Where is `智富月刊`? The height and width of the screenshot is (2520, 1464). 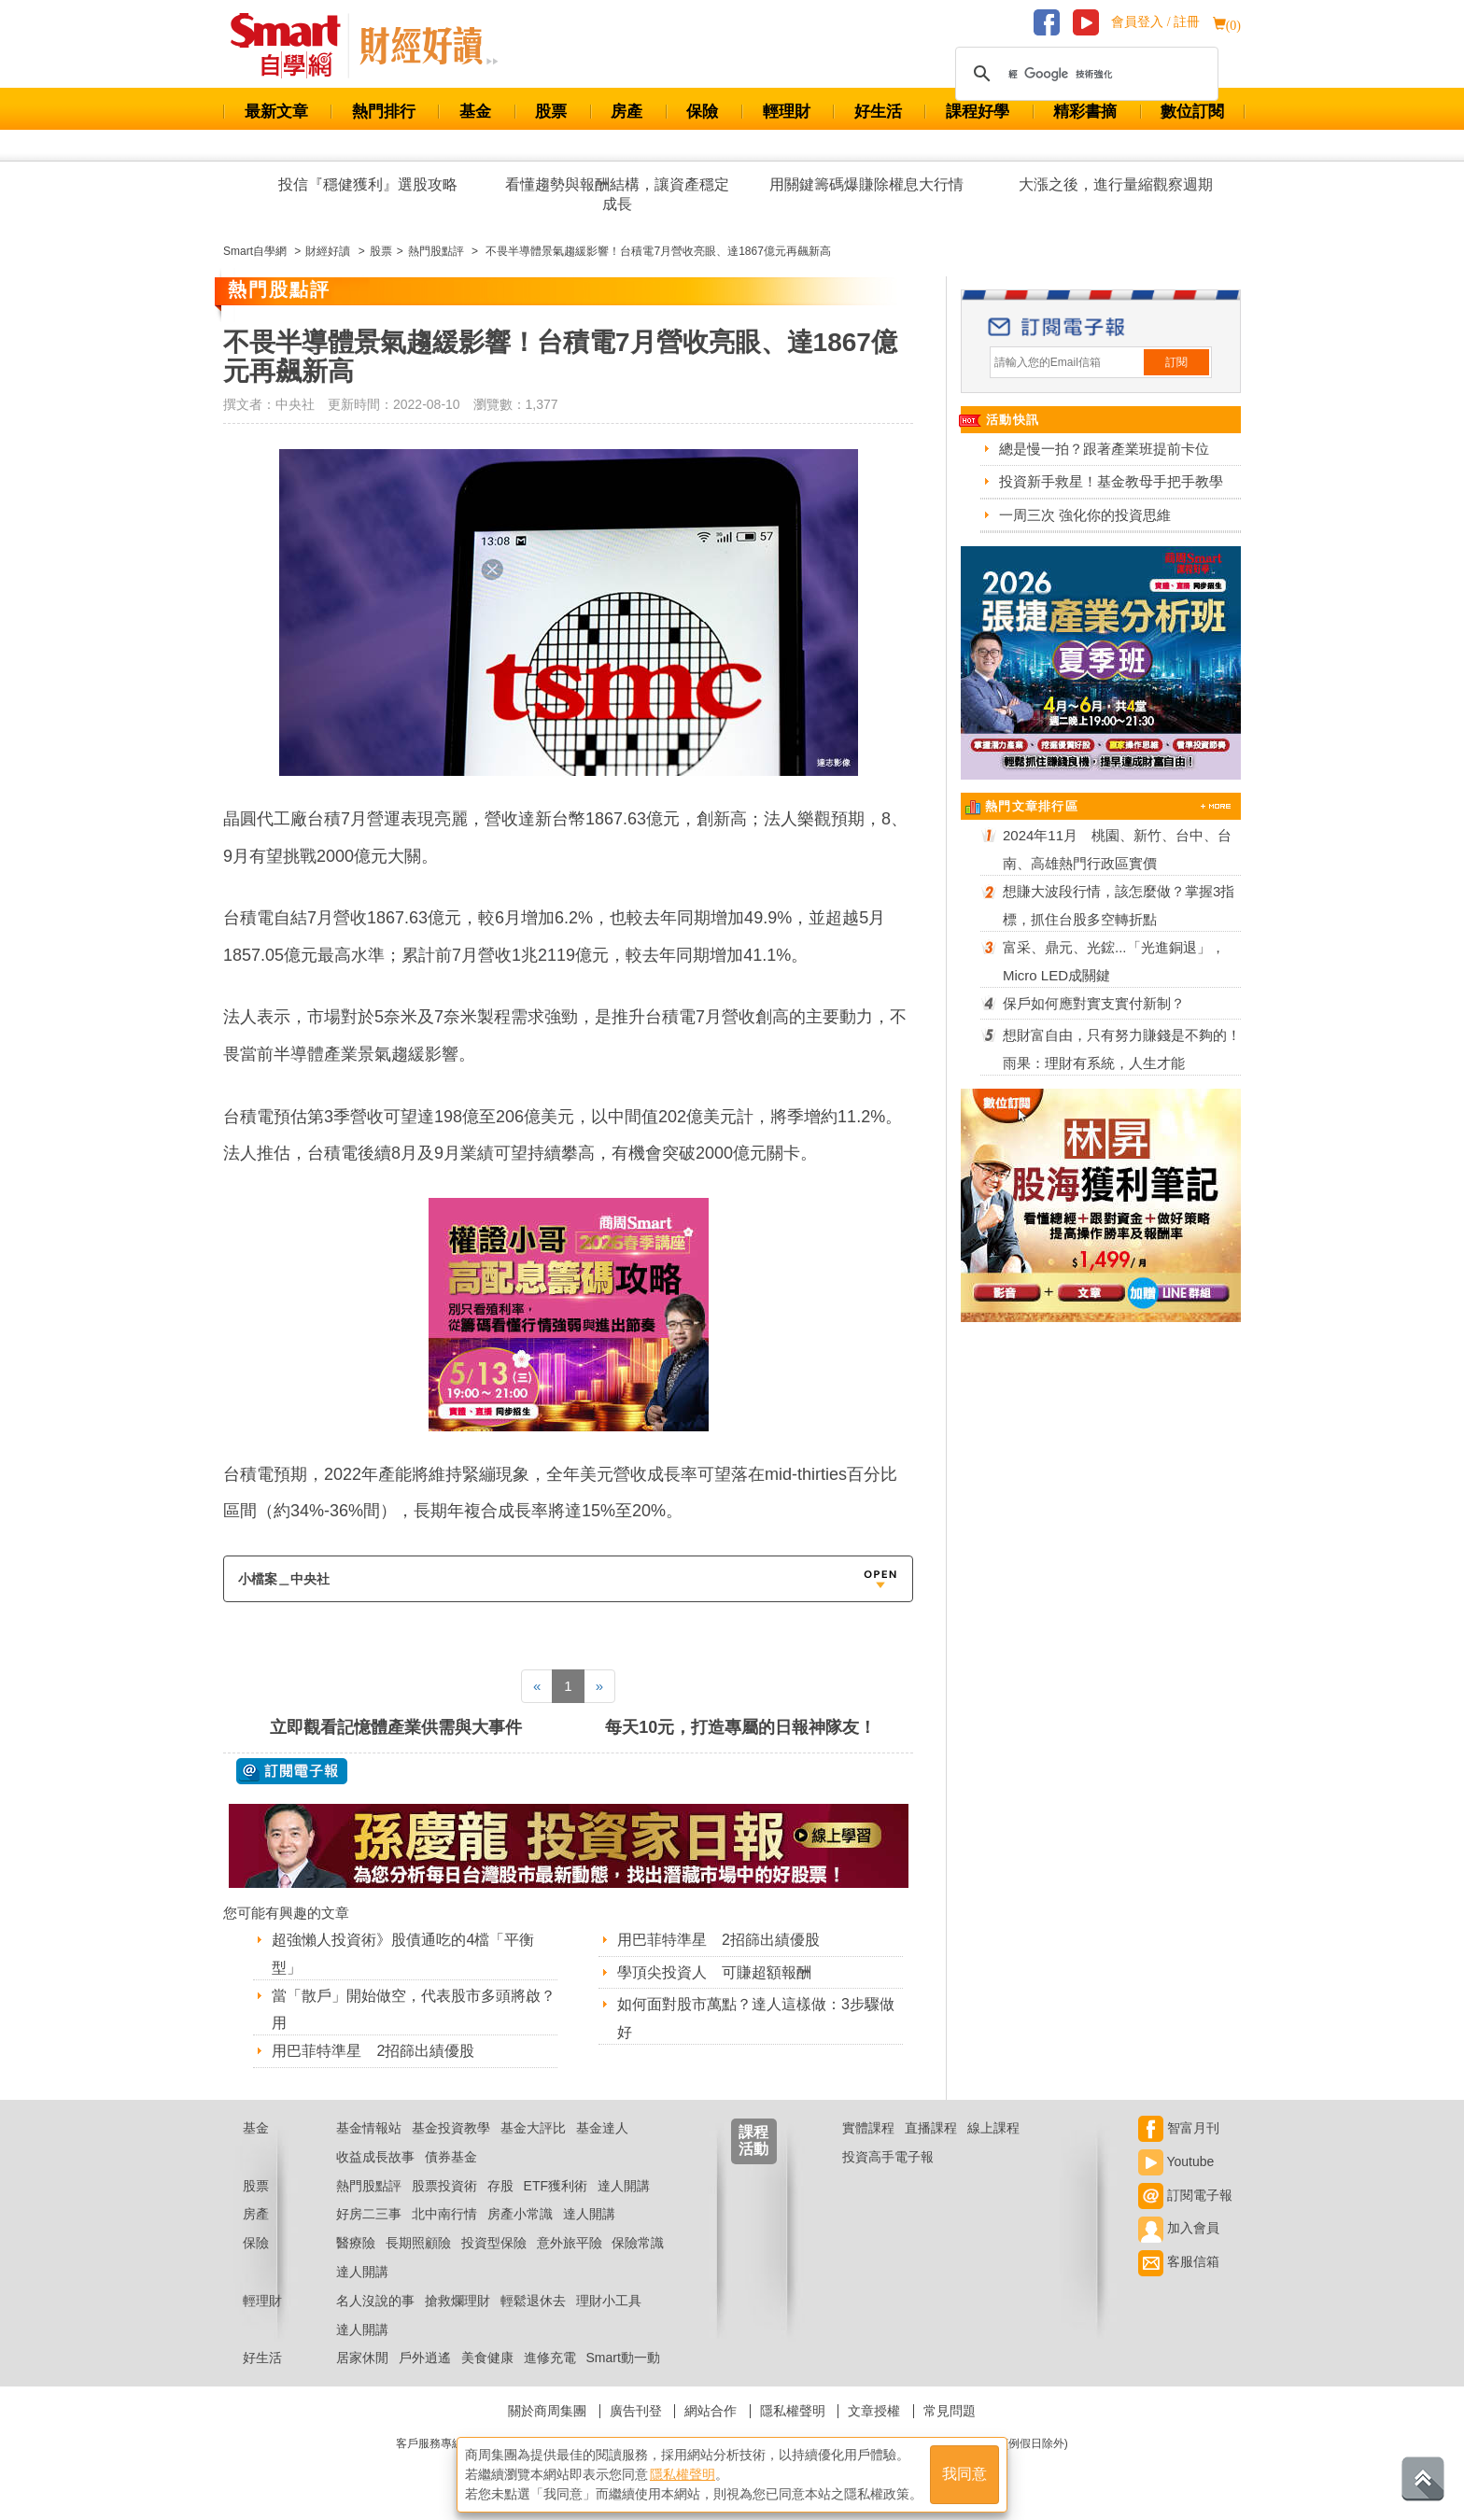 智富月刊 is located at coordinates (1178, 2127).